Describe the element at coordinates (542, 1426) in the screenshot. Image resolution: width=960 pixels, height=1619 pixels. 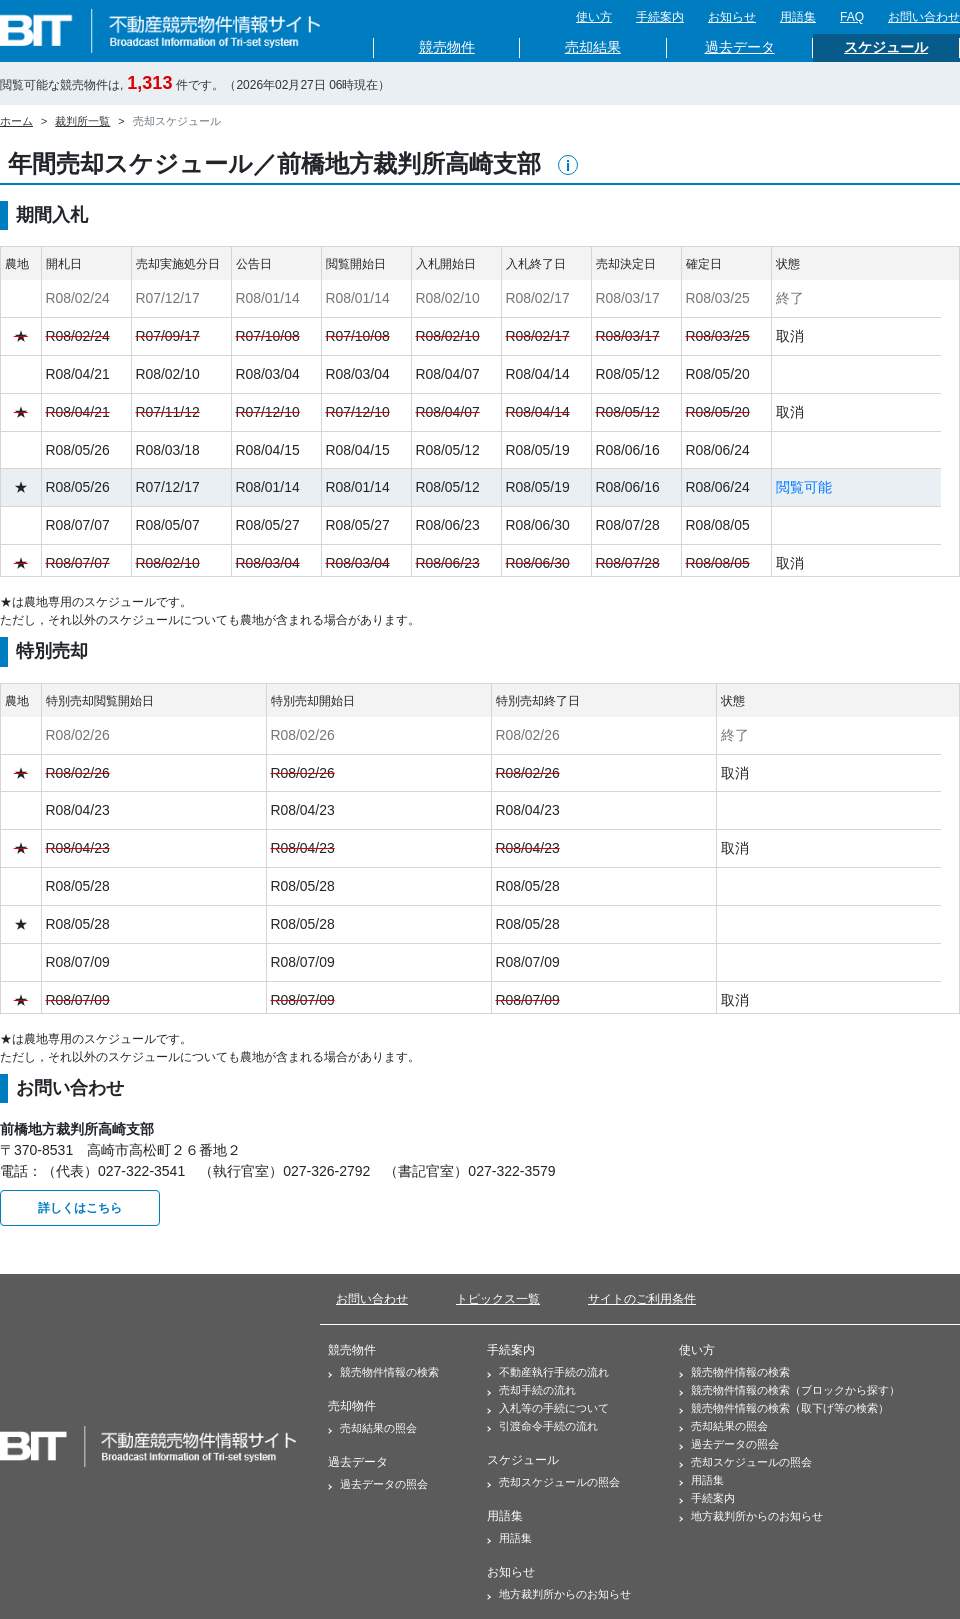
I see `引渡命令手続の流れ` at that location.